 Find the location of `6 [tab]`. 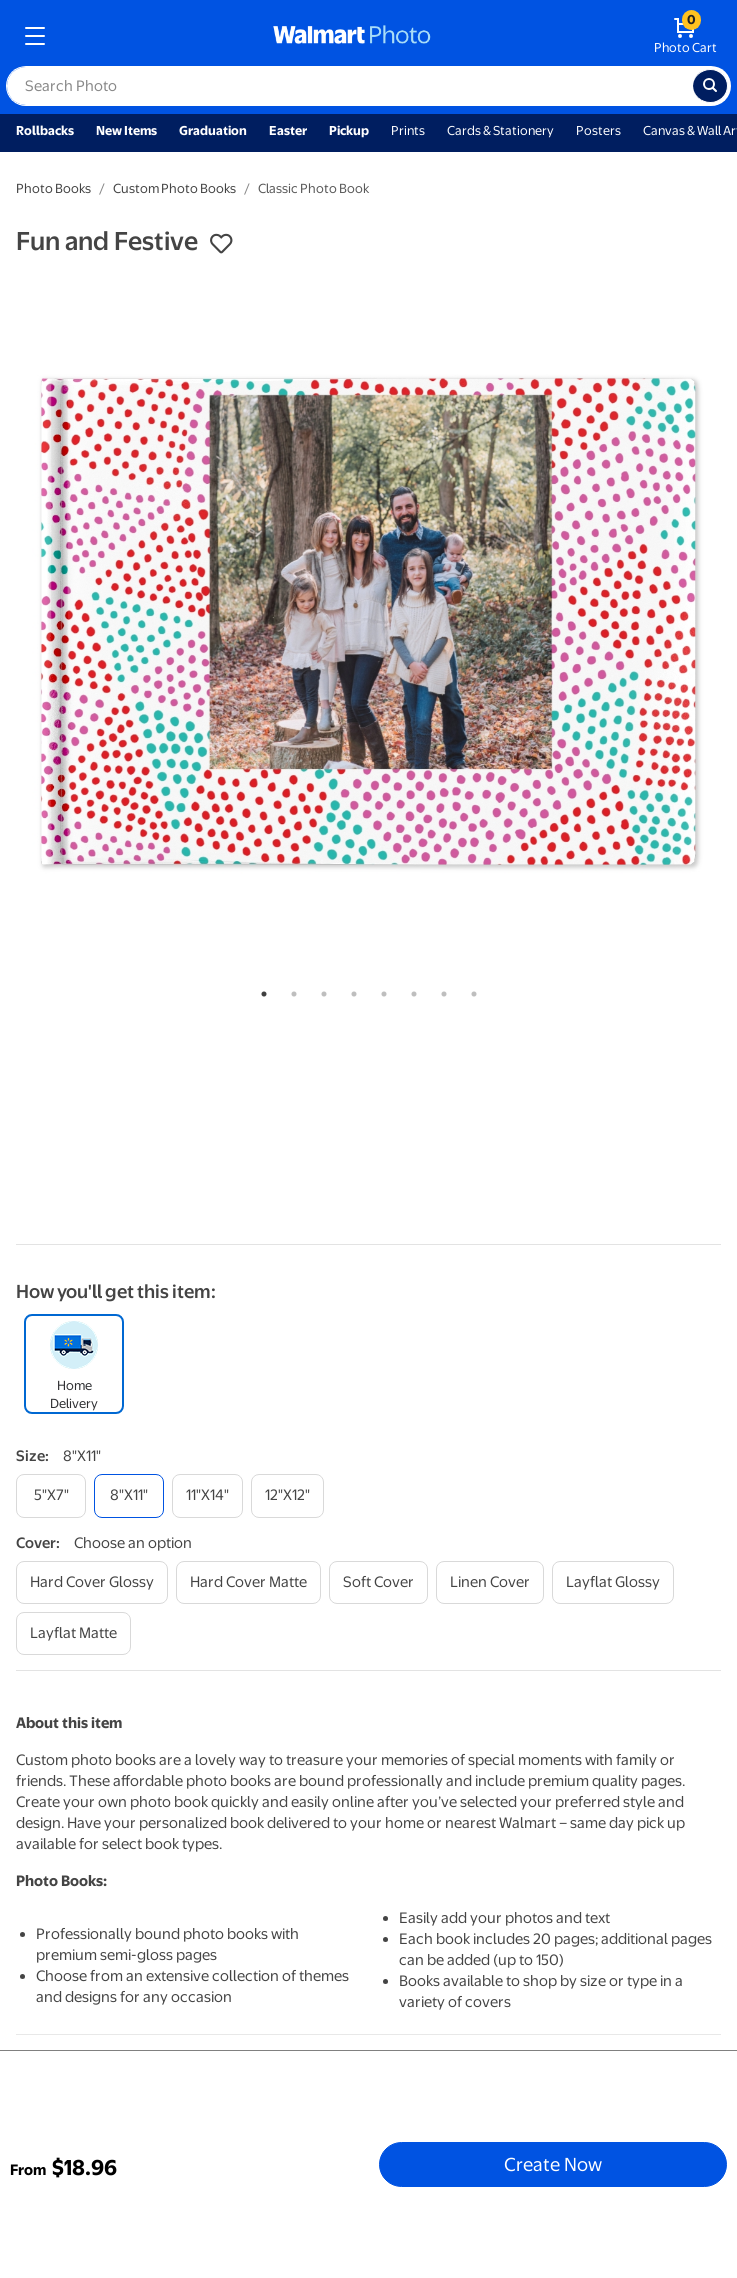

6 [tab] is located at coordinates (410, 990).